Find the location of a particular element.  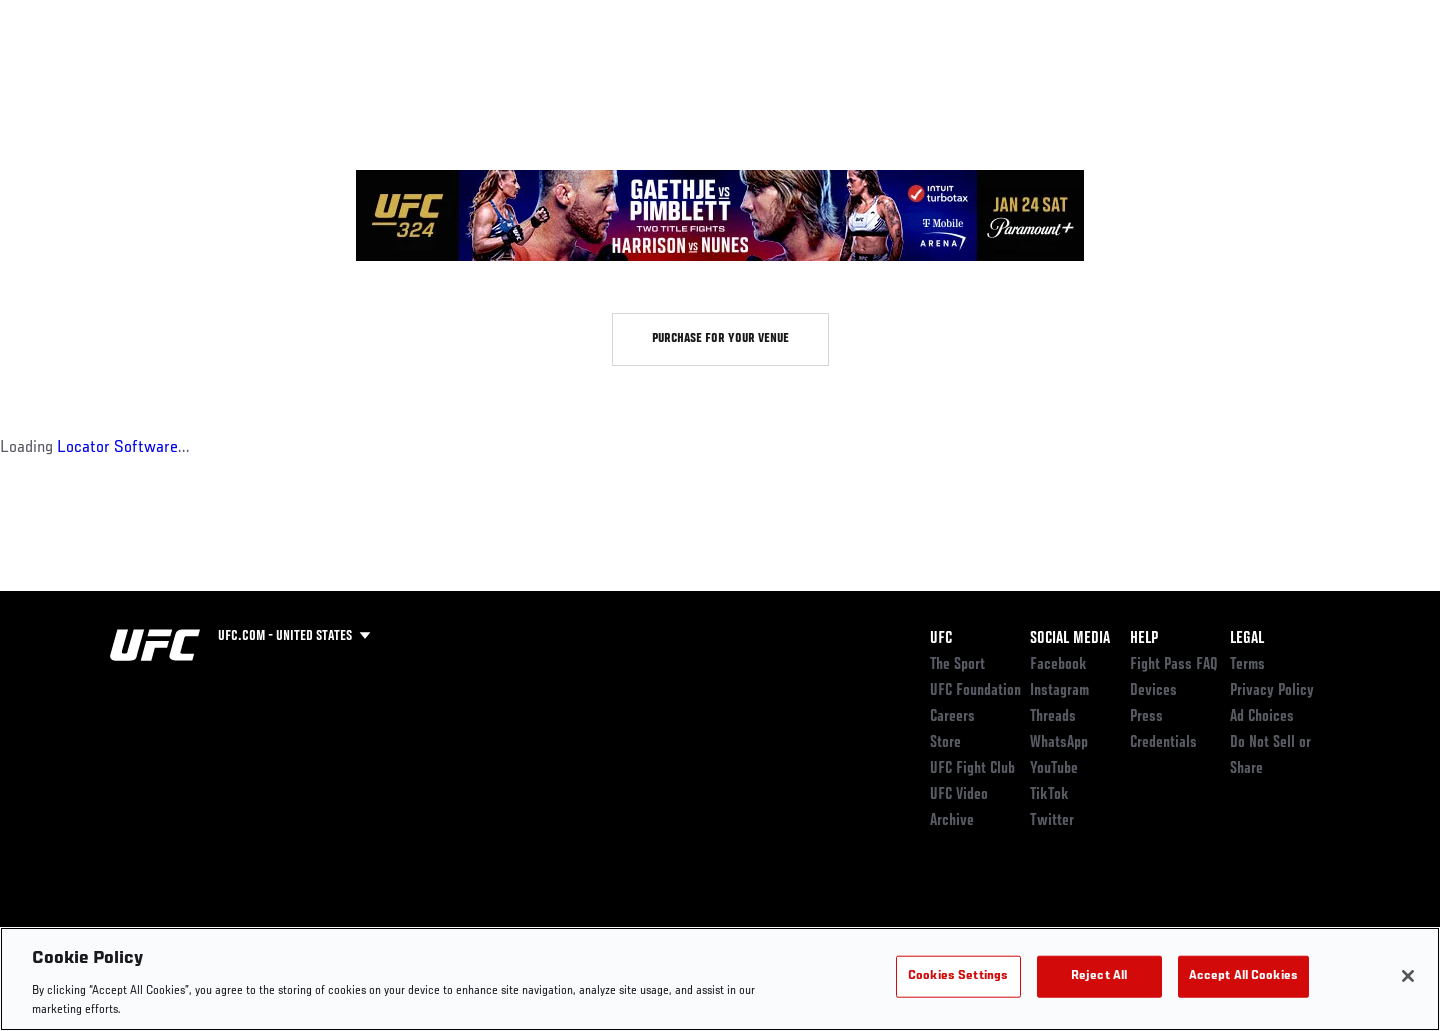

Privacy Policy is located at coordinates (1272, 691).